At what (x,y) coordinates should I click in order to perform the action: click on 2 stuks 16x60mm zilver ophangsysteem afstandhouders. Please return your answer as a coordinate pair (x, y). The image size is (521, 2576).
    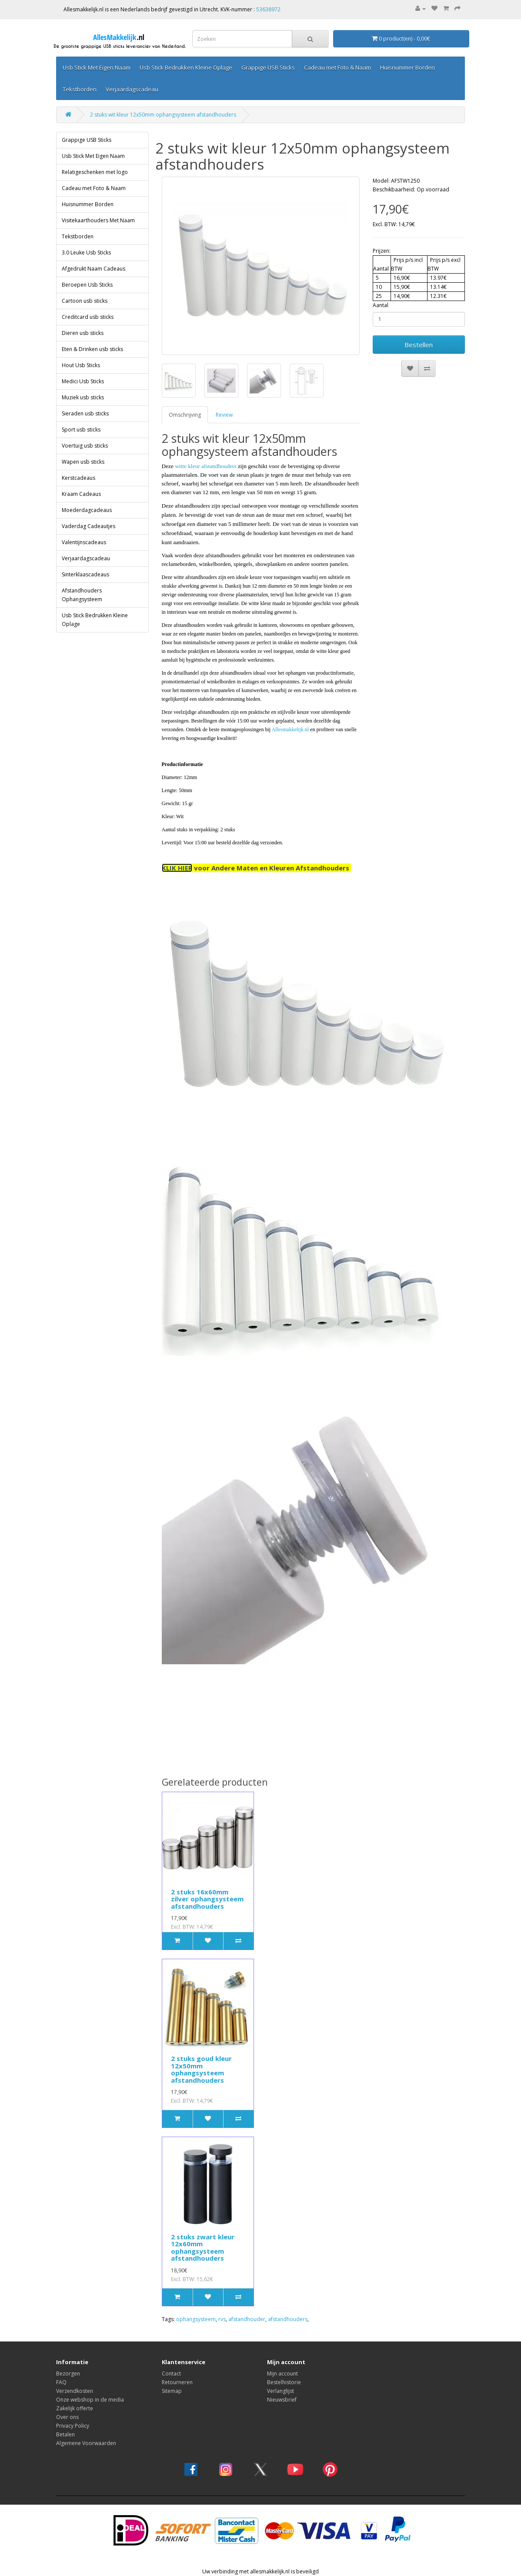
    Looking at the image, I should click on (207, 1898).